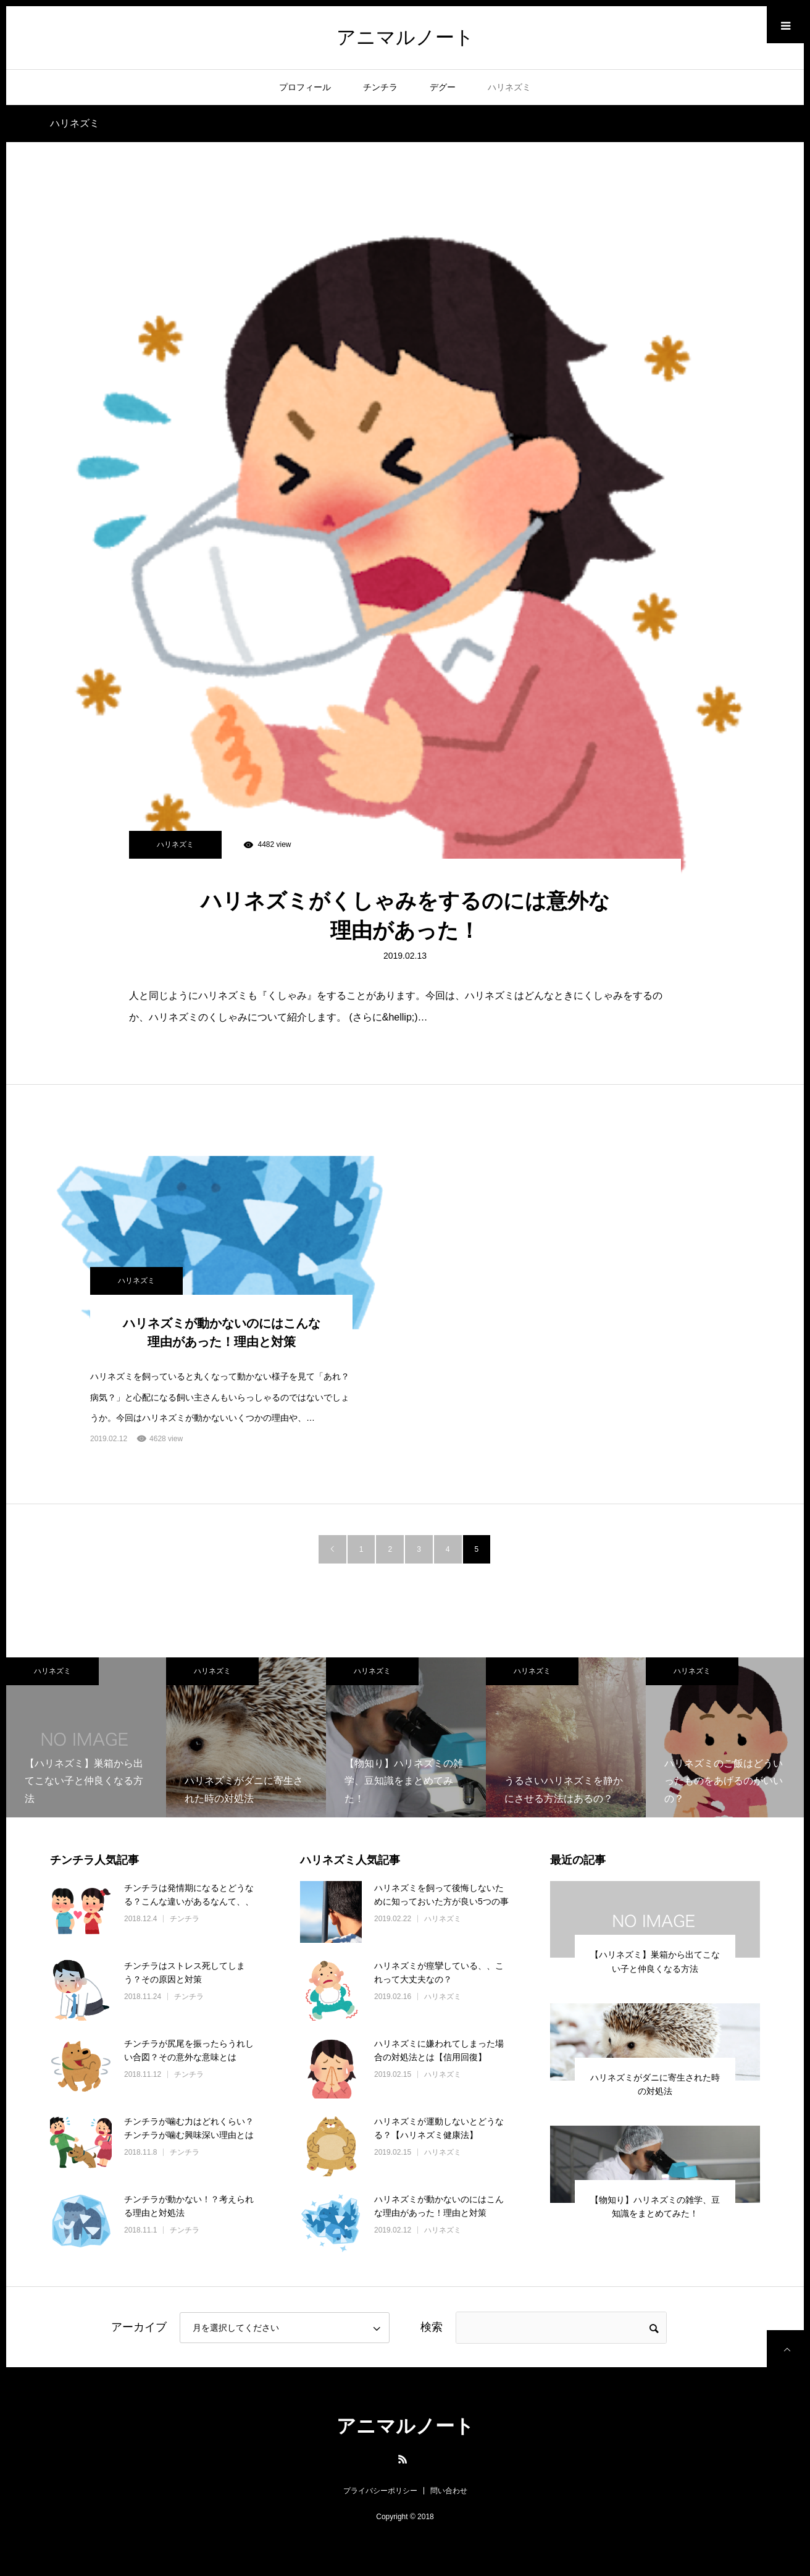  What do you see at coordinates (441, 1894) in the screenshot?
I see `ハリネズミを飼って後悔しないために知っておいた方が良い5つの事` at bounding box center [441, 1894].